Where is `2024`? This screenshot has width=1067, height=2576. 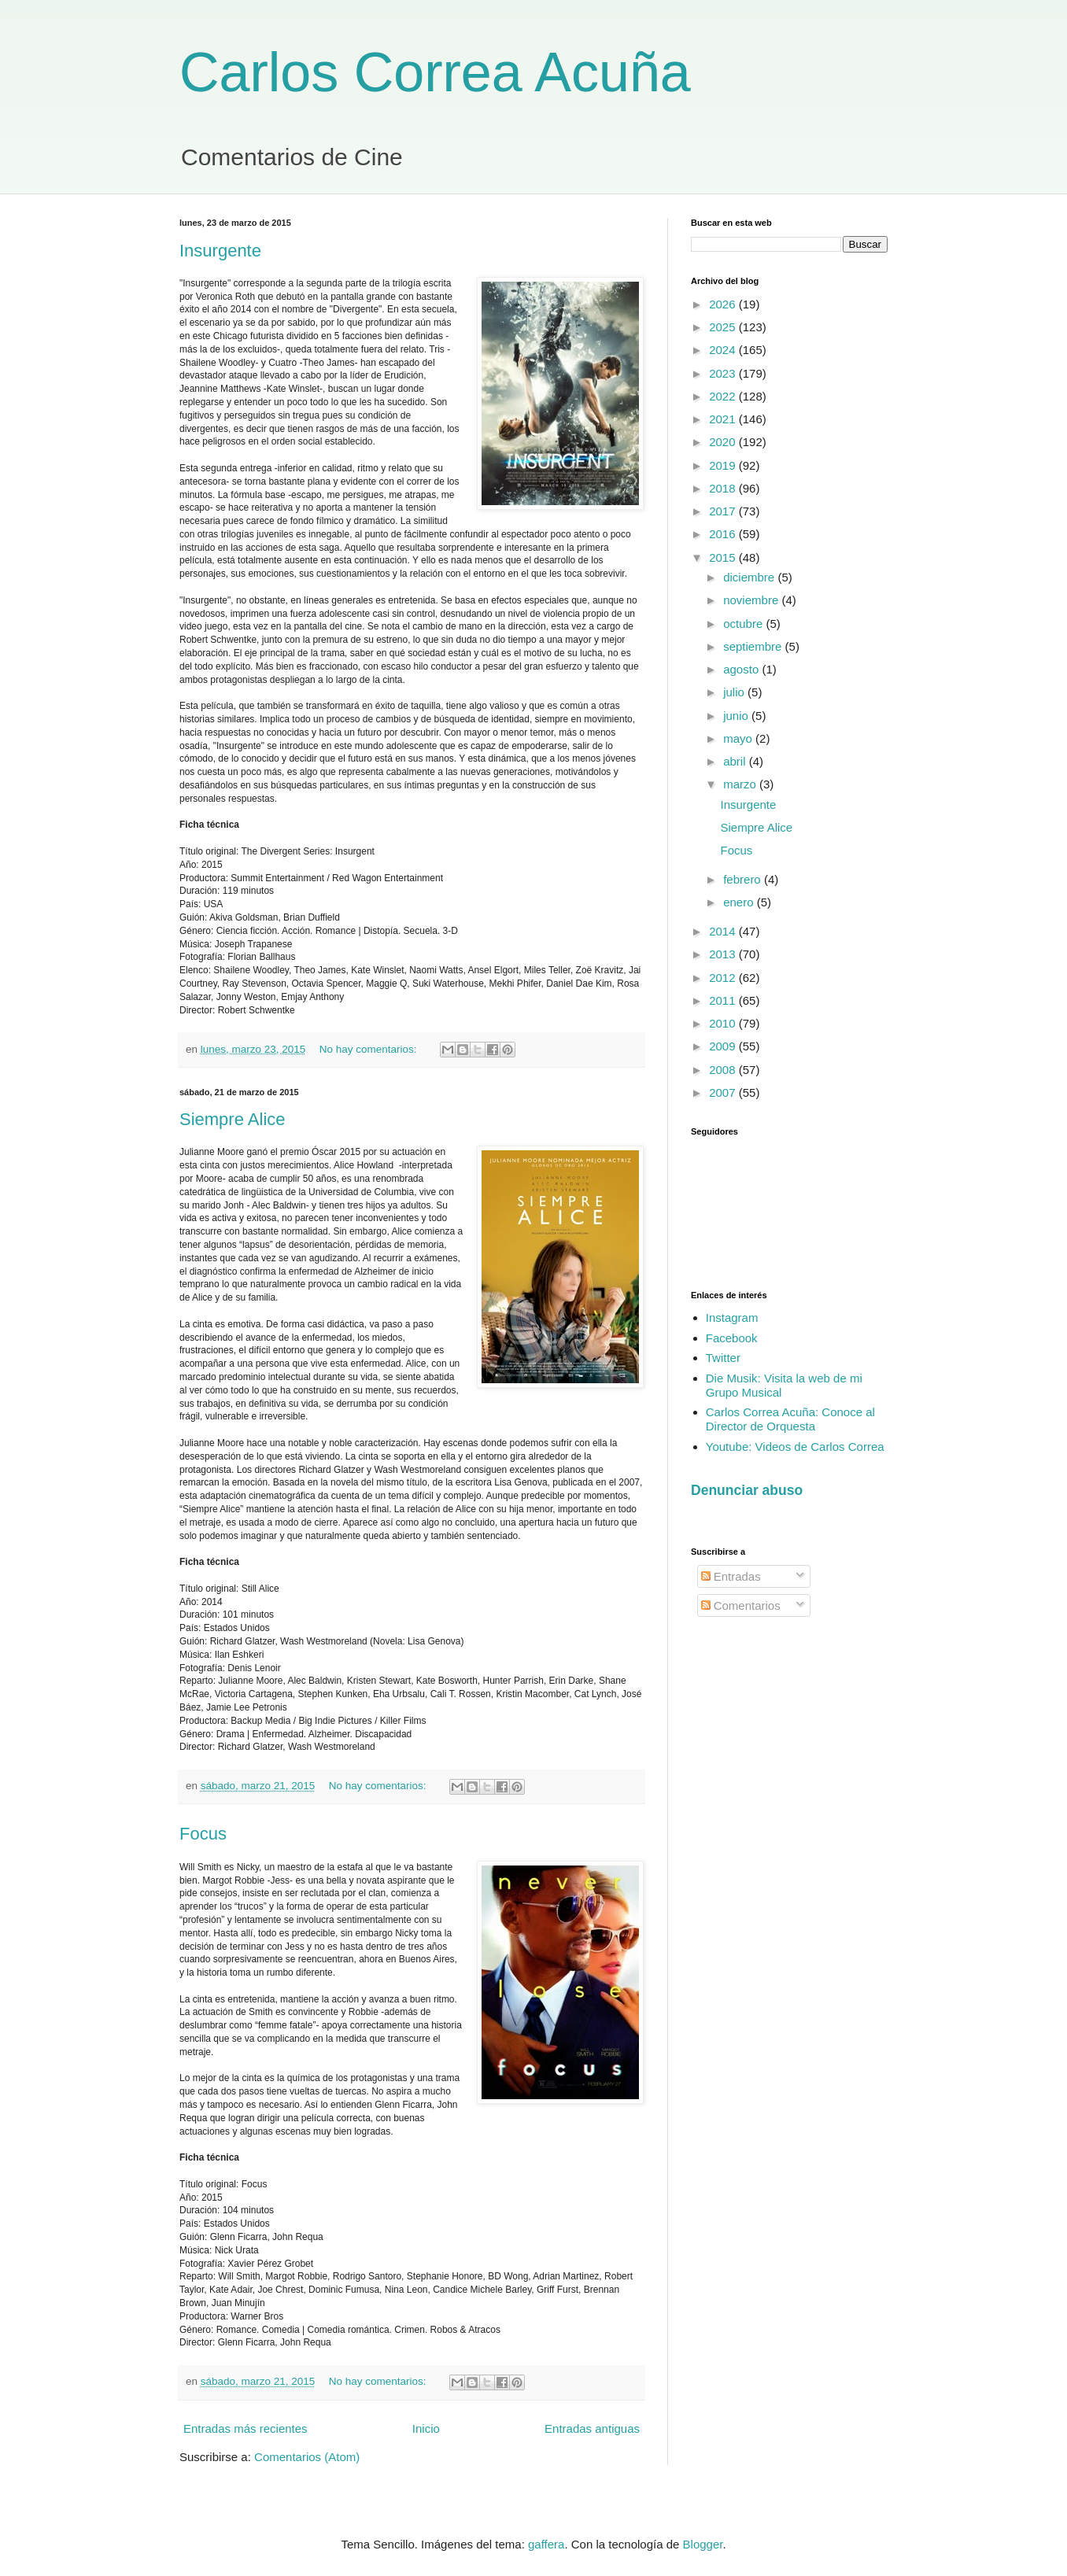 2024 is located at coordinates (724, 349).